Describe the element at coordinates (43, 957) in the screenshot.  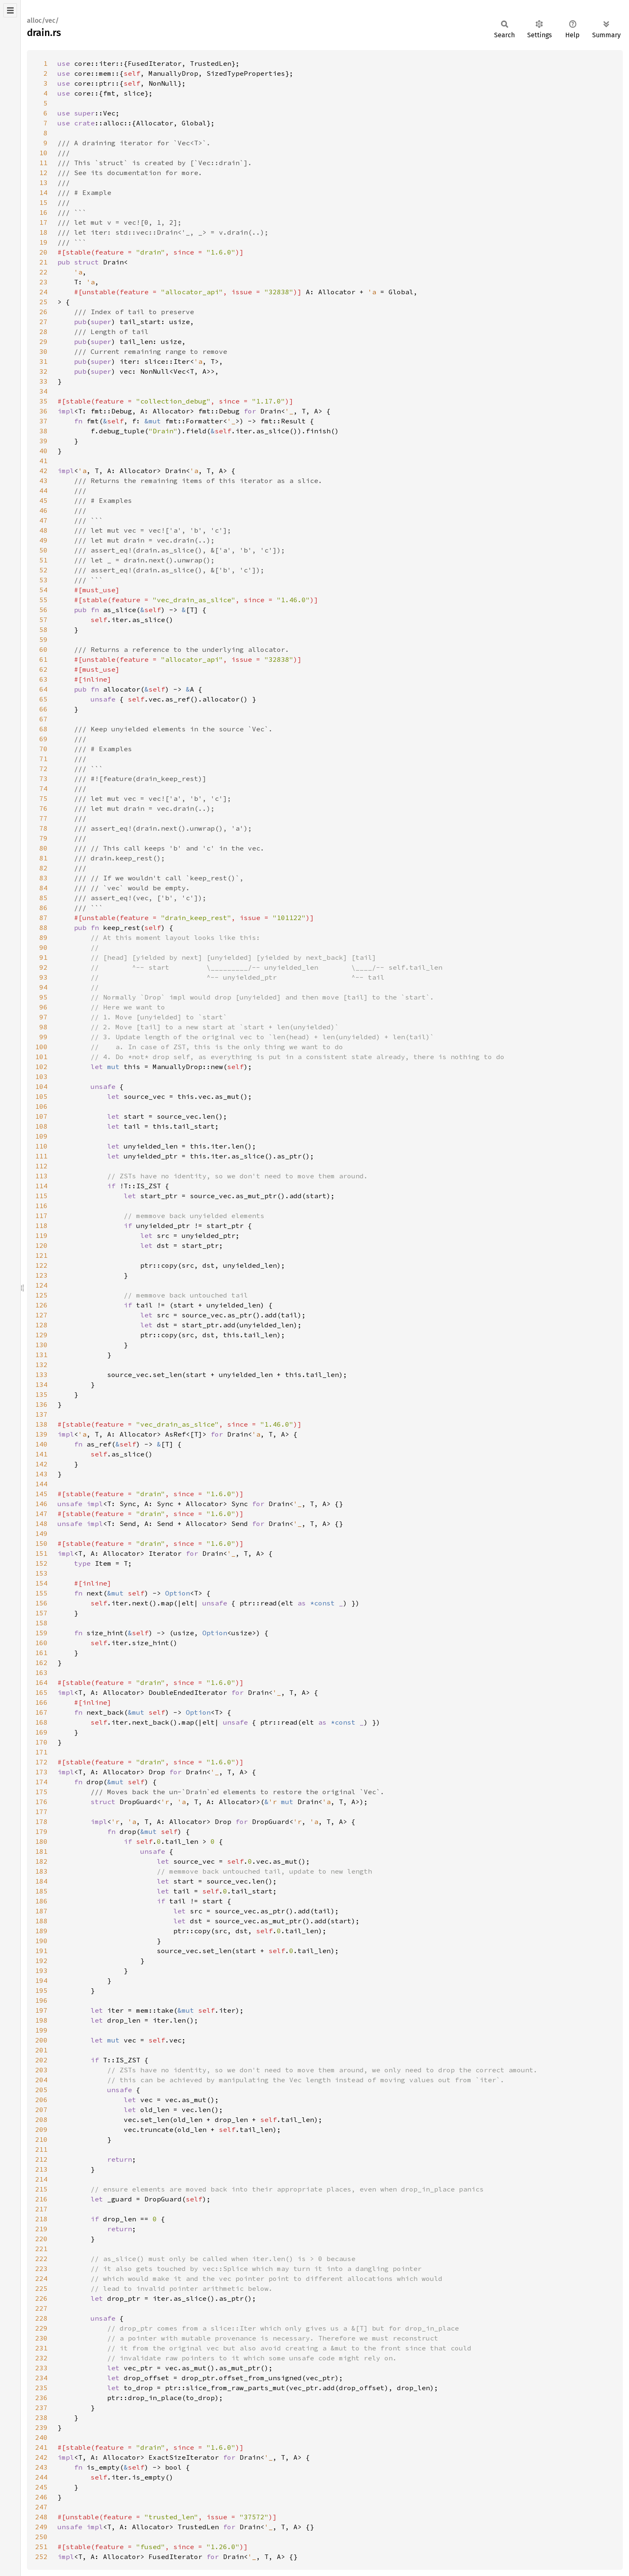
I see `91` at that location.